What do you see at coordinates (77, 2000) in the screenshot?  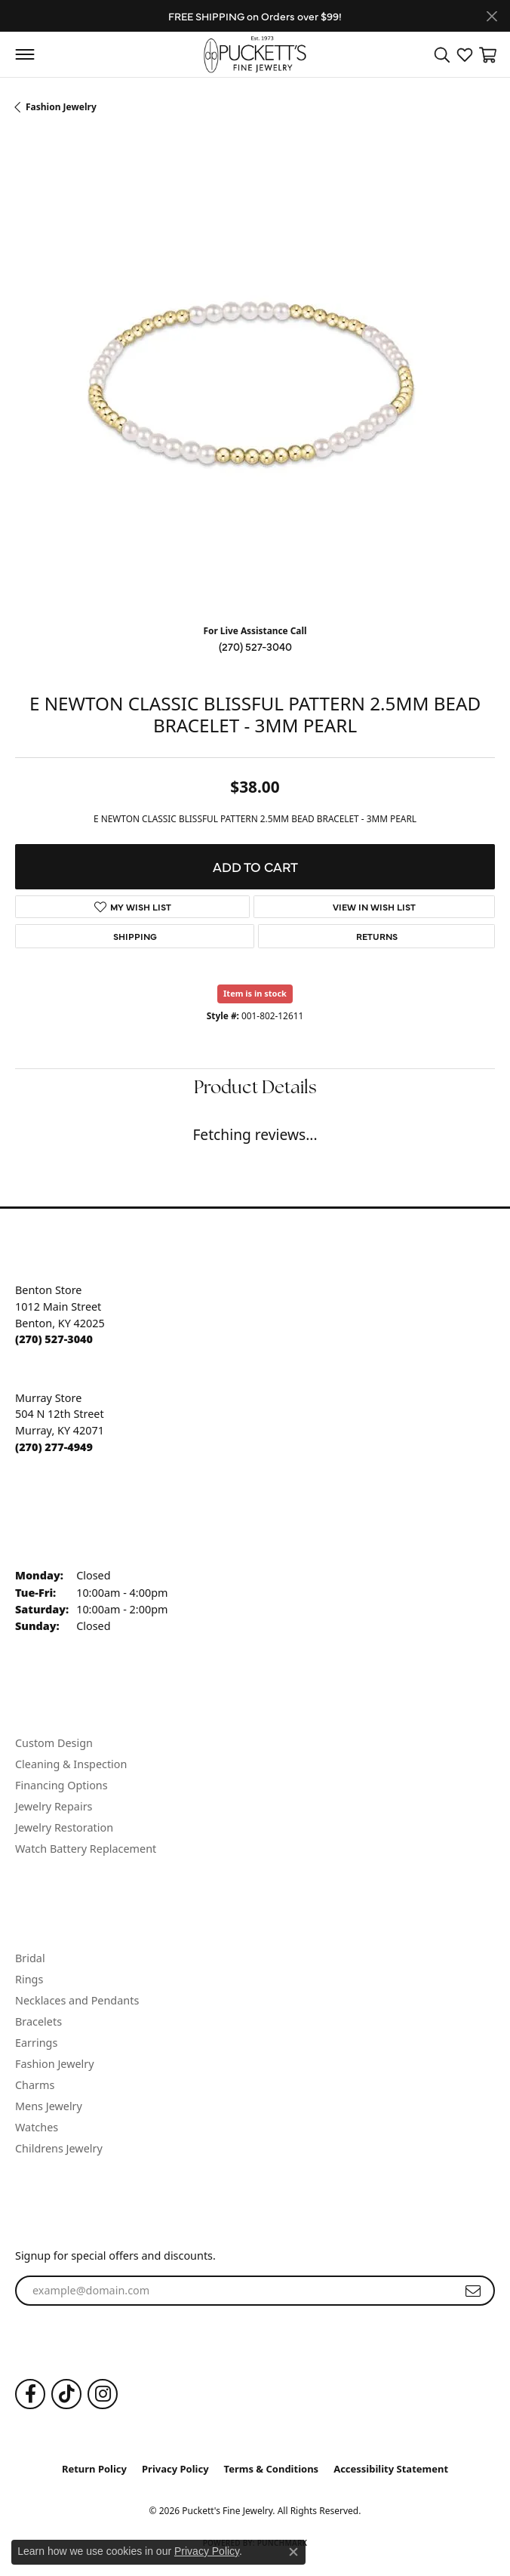 I see `Necklaces and Pendants [menuitem]` at bounding box center [77, 2000].